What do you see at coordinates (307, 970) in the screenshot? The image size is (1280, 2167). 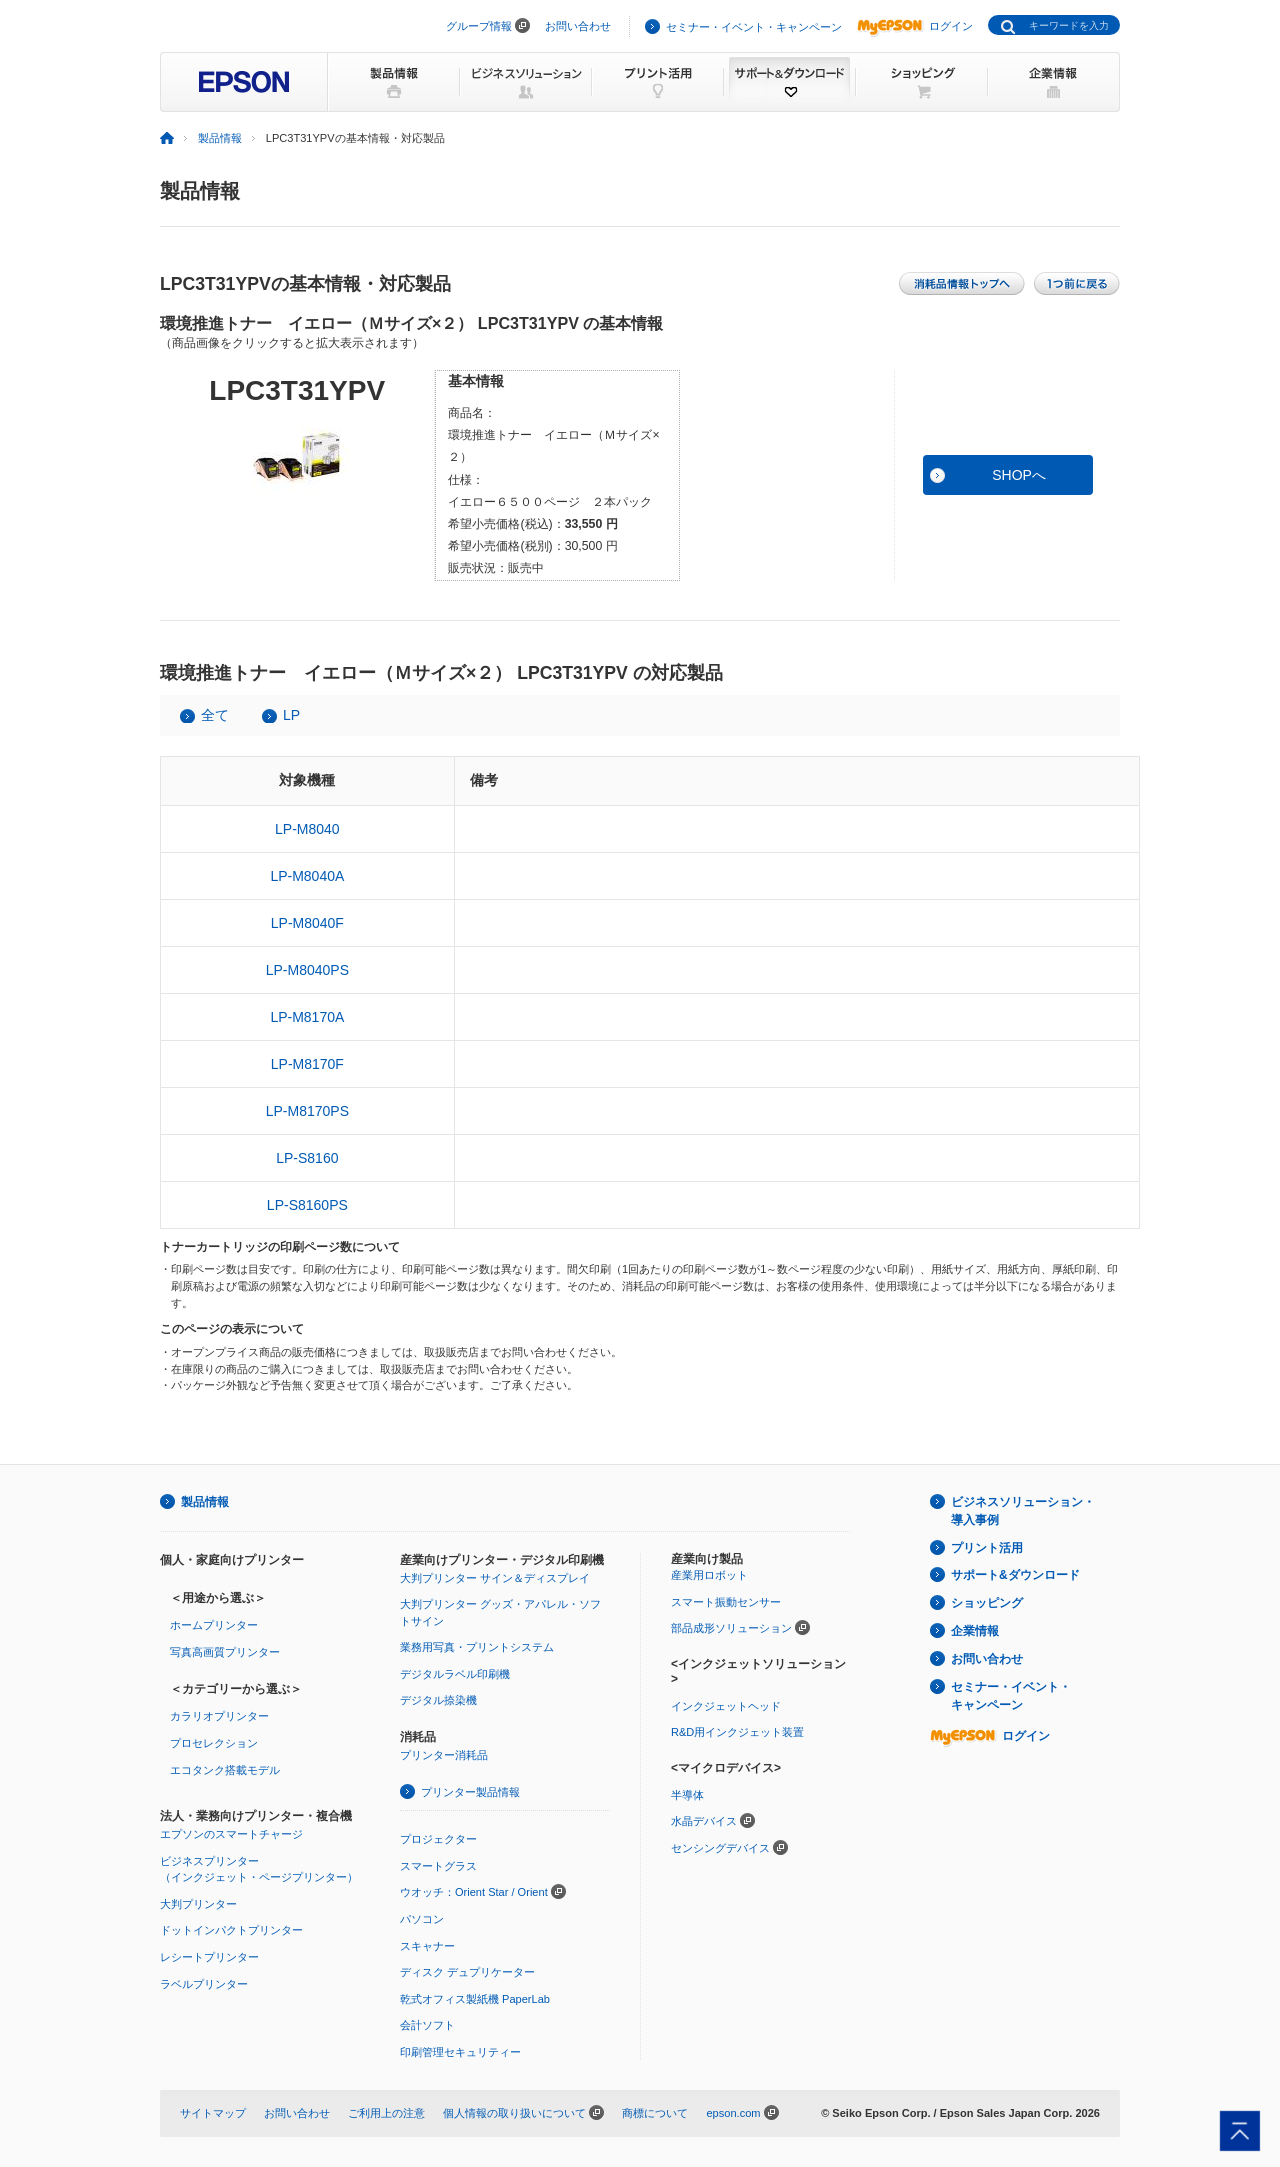 I see `LP-M8040PS` at bounding box center [307, 970].